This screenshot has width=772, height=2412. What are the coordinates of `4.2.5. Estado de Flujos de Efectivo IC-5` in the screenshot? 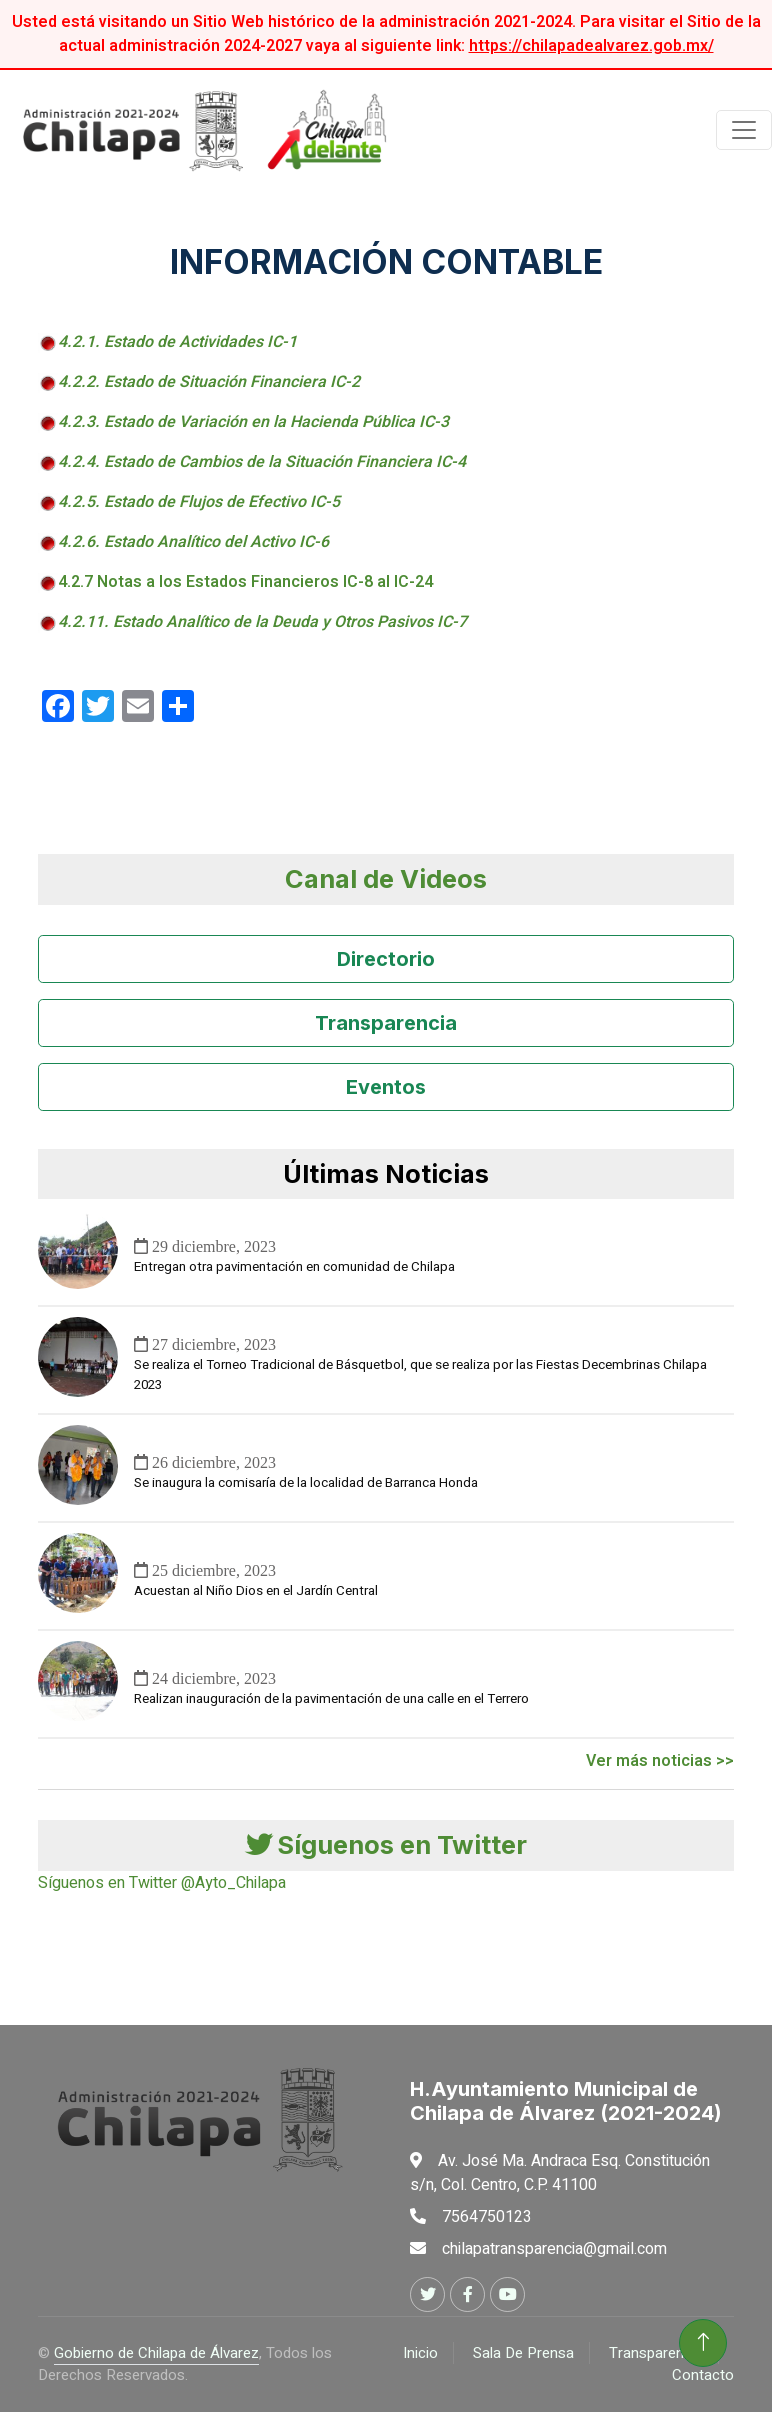 It's located at (199, 502).